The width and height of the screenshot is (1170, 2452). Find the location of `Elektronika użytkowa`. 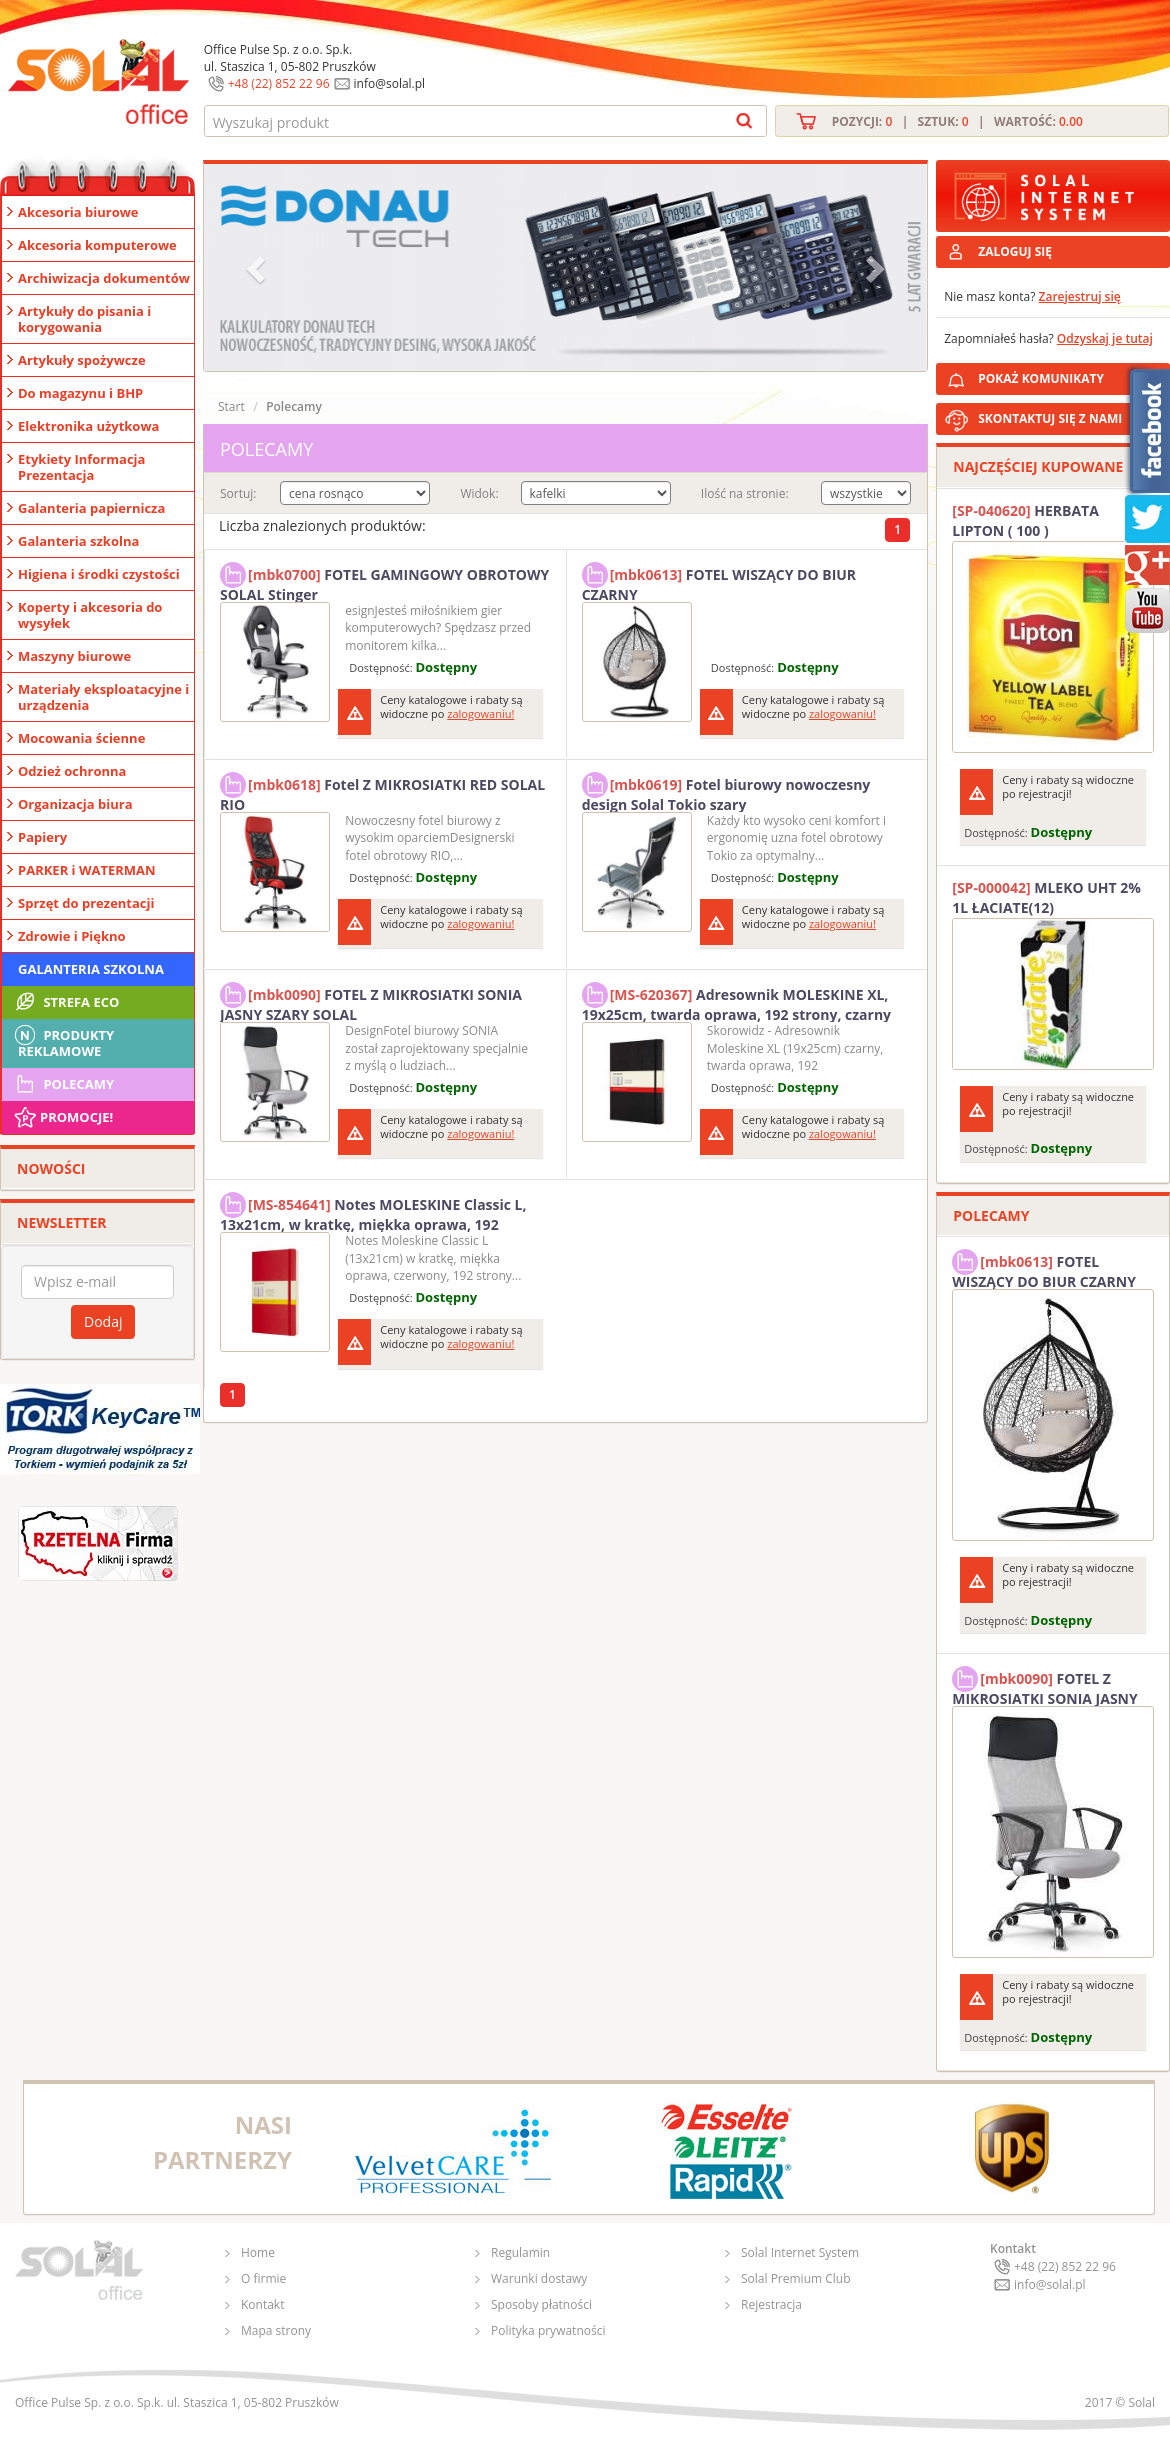

Elektronika użytkowa is located at coordinates (88, 426).